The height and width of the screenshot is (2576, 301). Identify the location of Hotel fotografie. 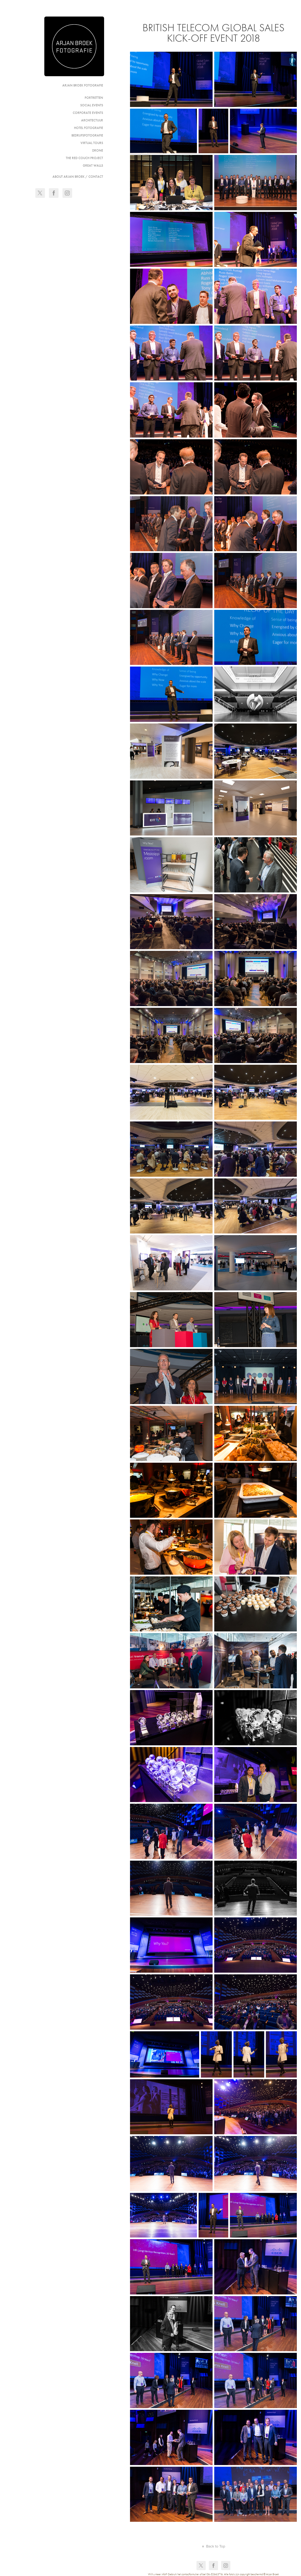
(88, 128).